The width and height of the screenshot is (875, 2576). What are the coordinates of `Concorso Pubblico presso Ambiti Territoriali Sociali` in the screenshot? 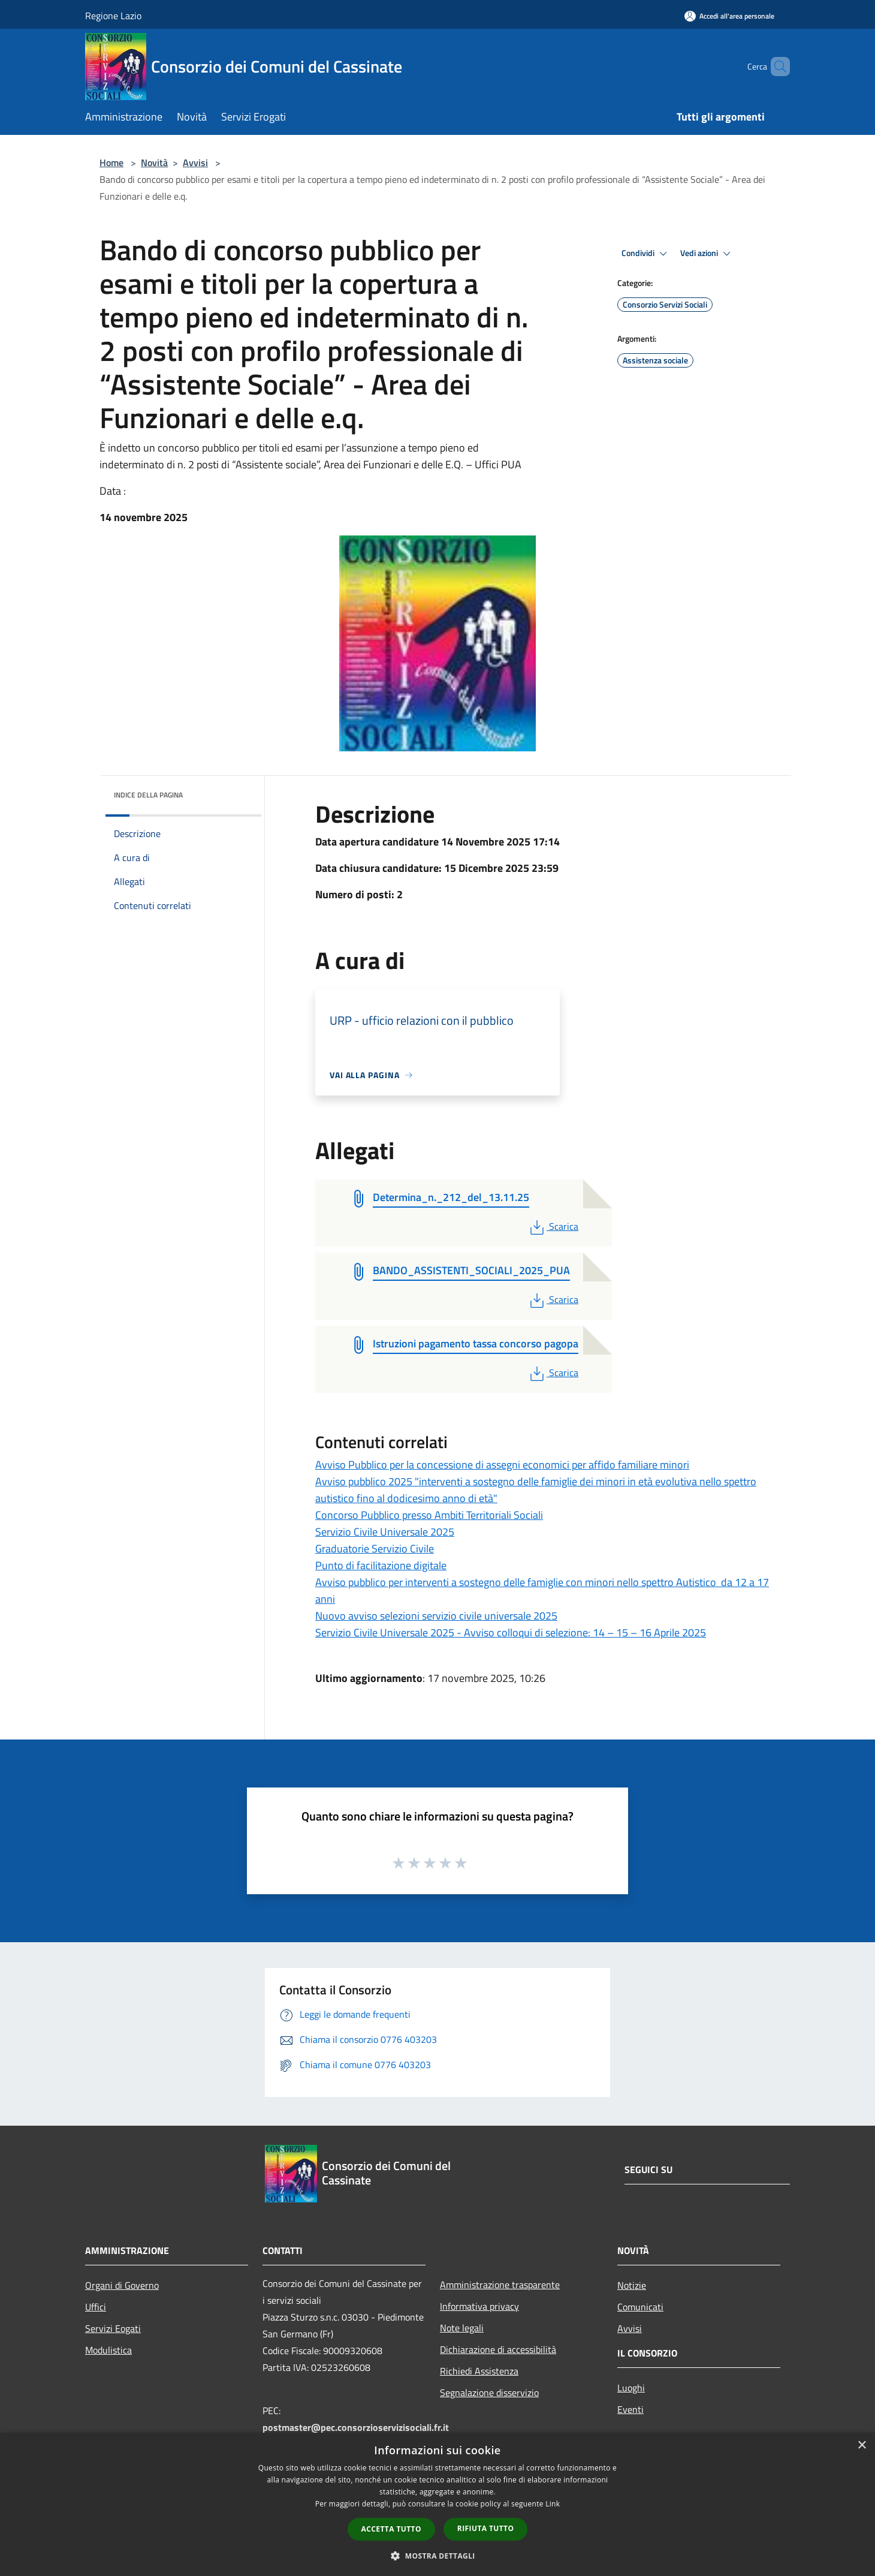 It's located at (429, 1515).